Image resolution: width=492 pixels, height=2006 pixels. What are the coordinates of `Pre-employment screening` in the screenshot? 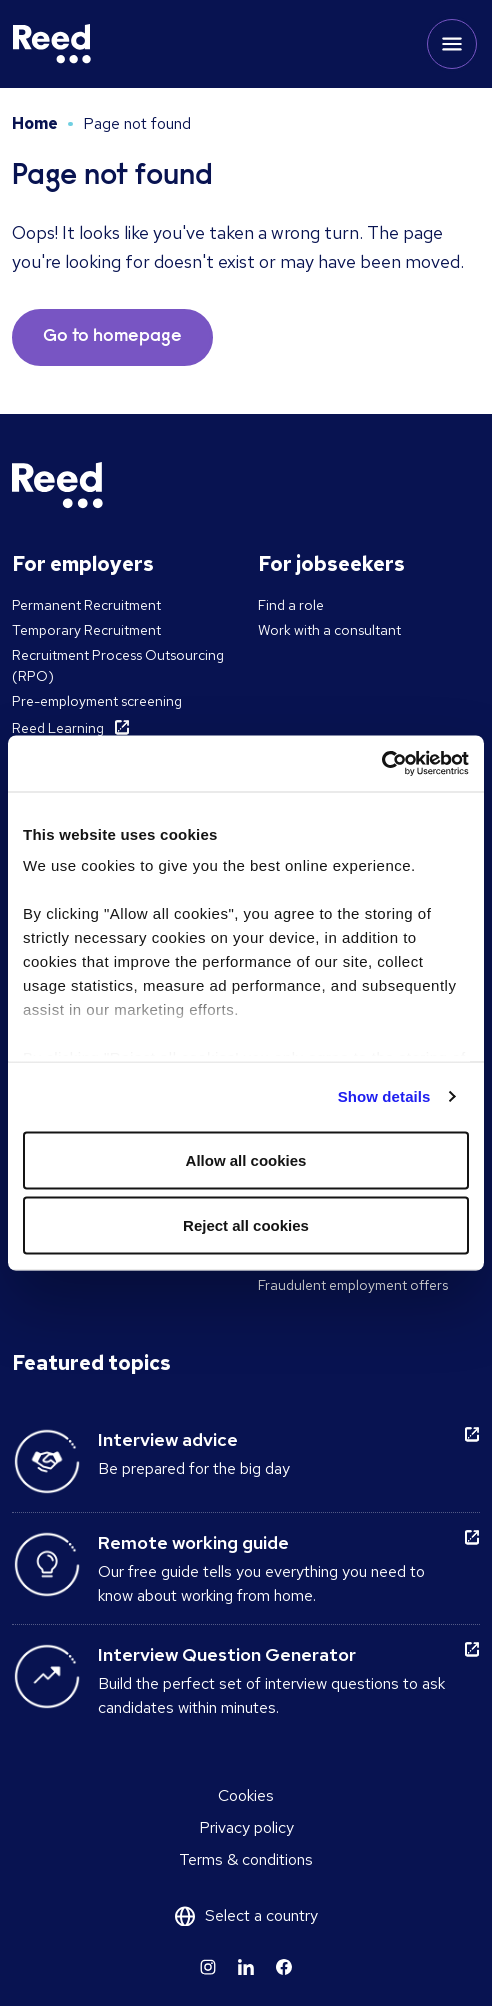 It's located at (97, 701).